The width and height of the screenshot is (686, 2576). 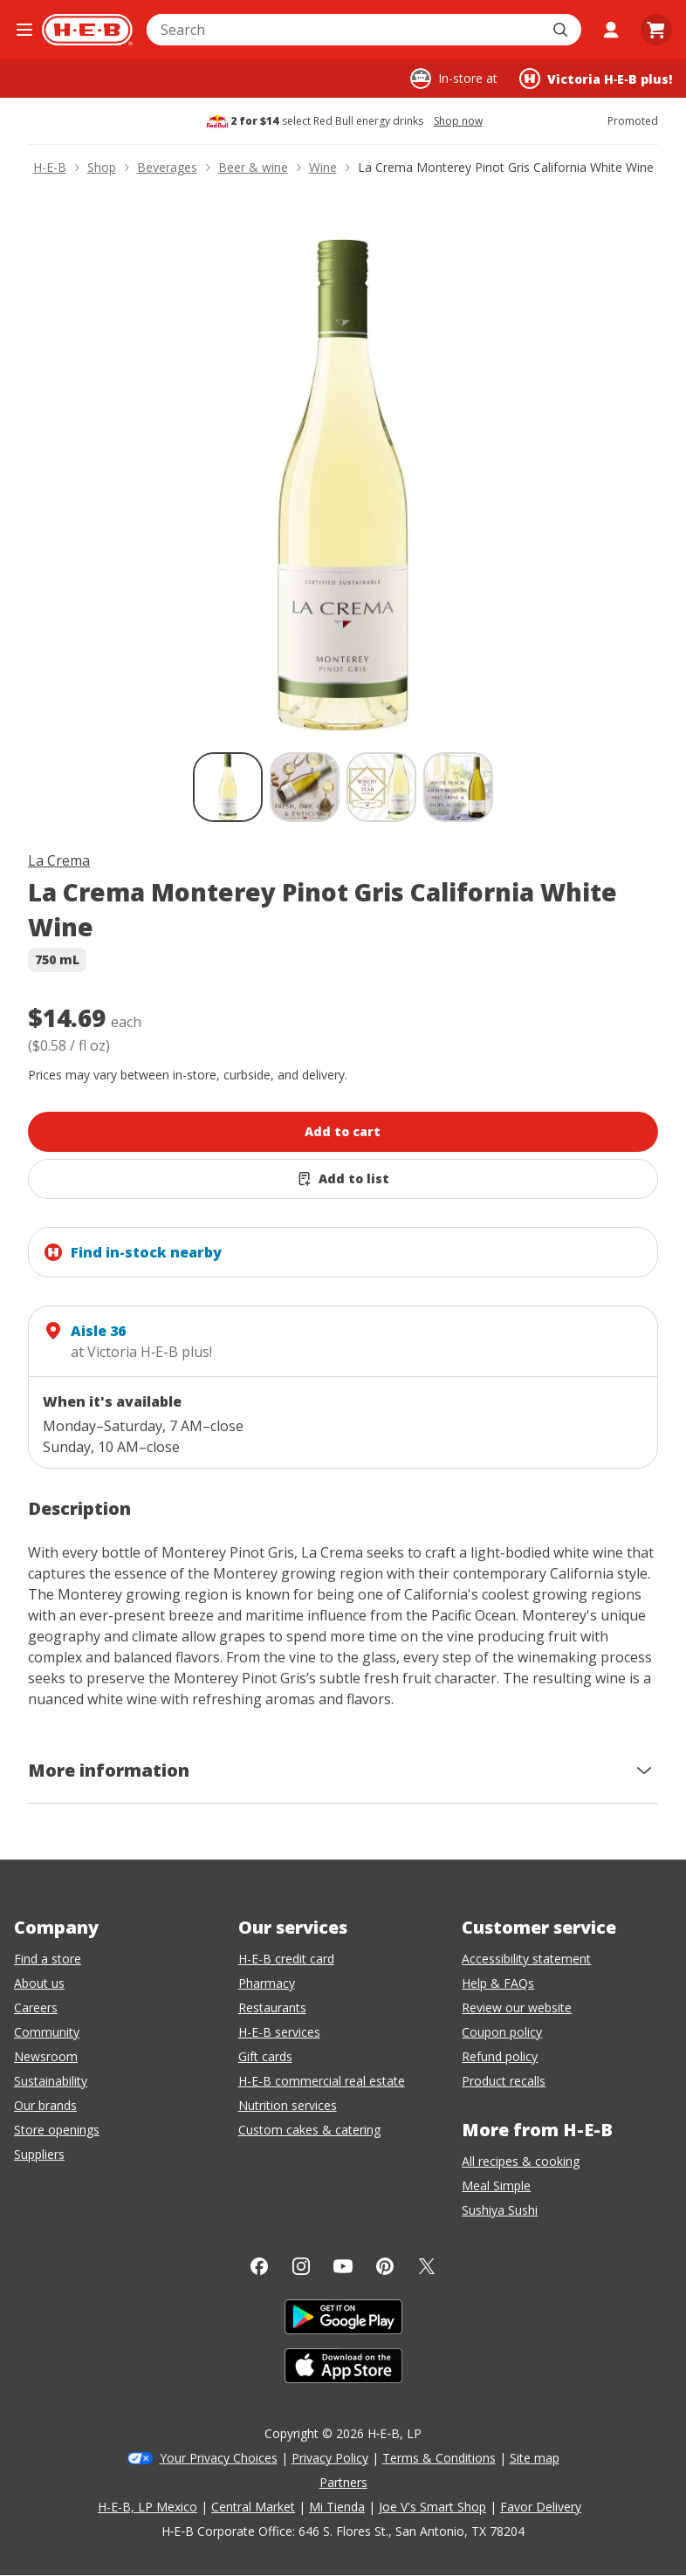 What do you see at coordinates (427, 2266) in the screenshot?
I see `[Twitter]` at bounding box center [427, 2266].